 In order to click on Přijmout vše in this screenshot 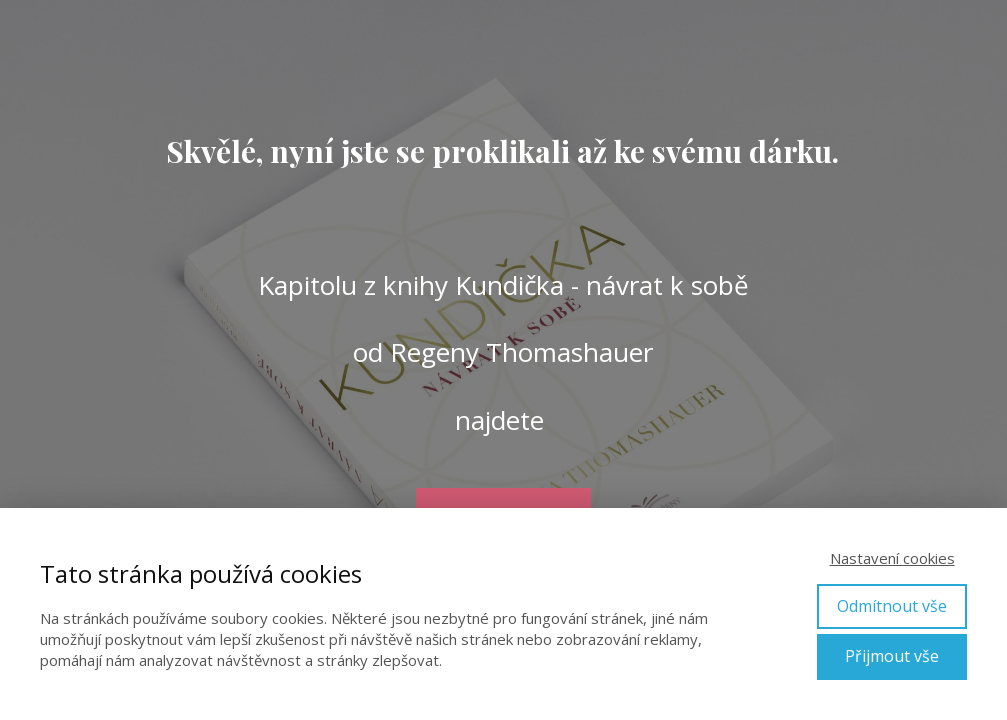, I will do `click(892, 656)`.